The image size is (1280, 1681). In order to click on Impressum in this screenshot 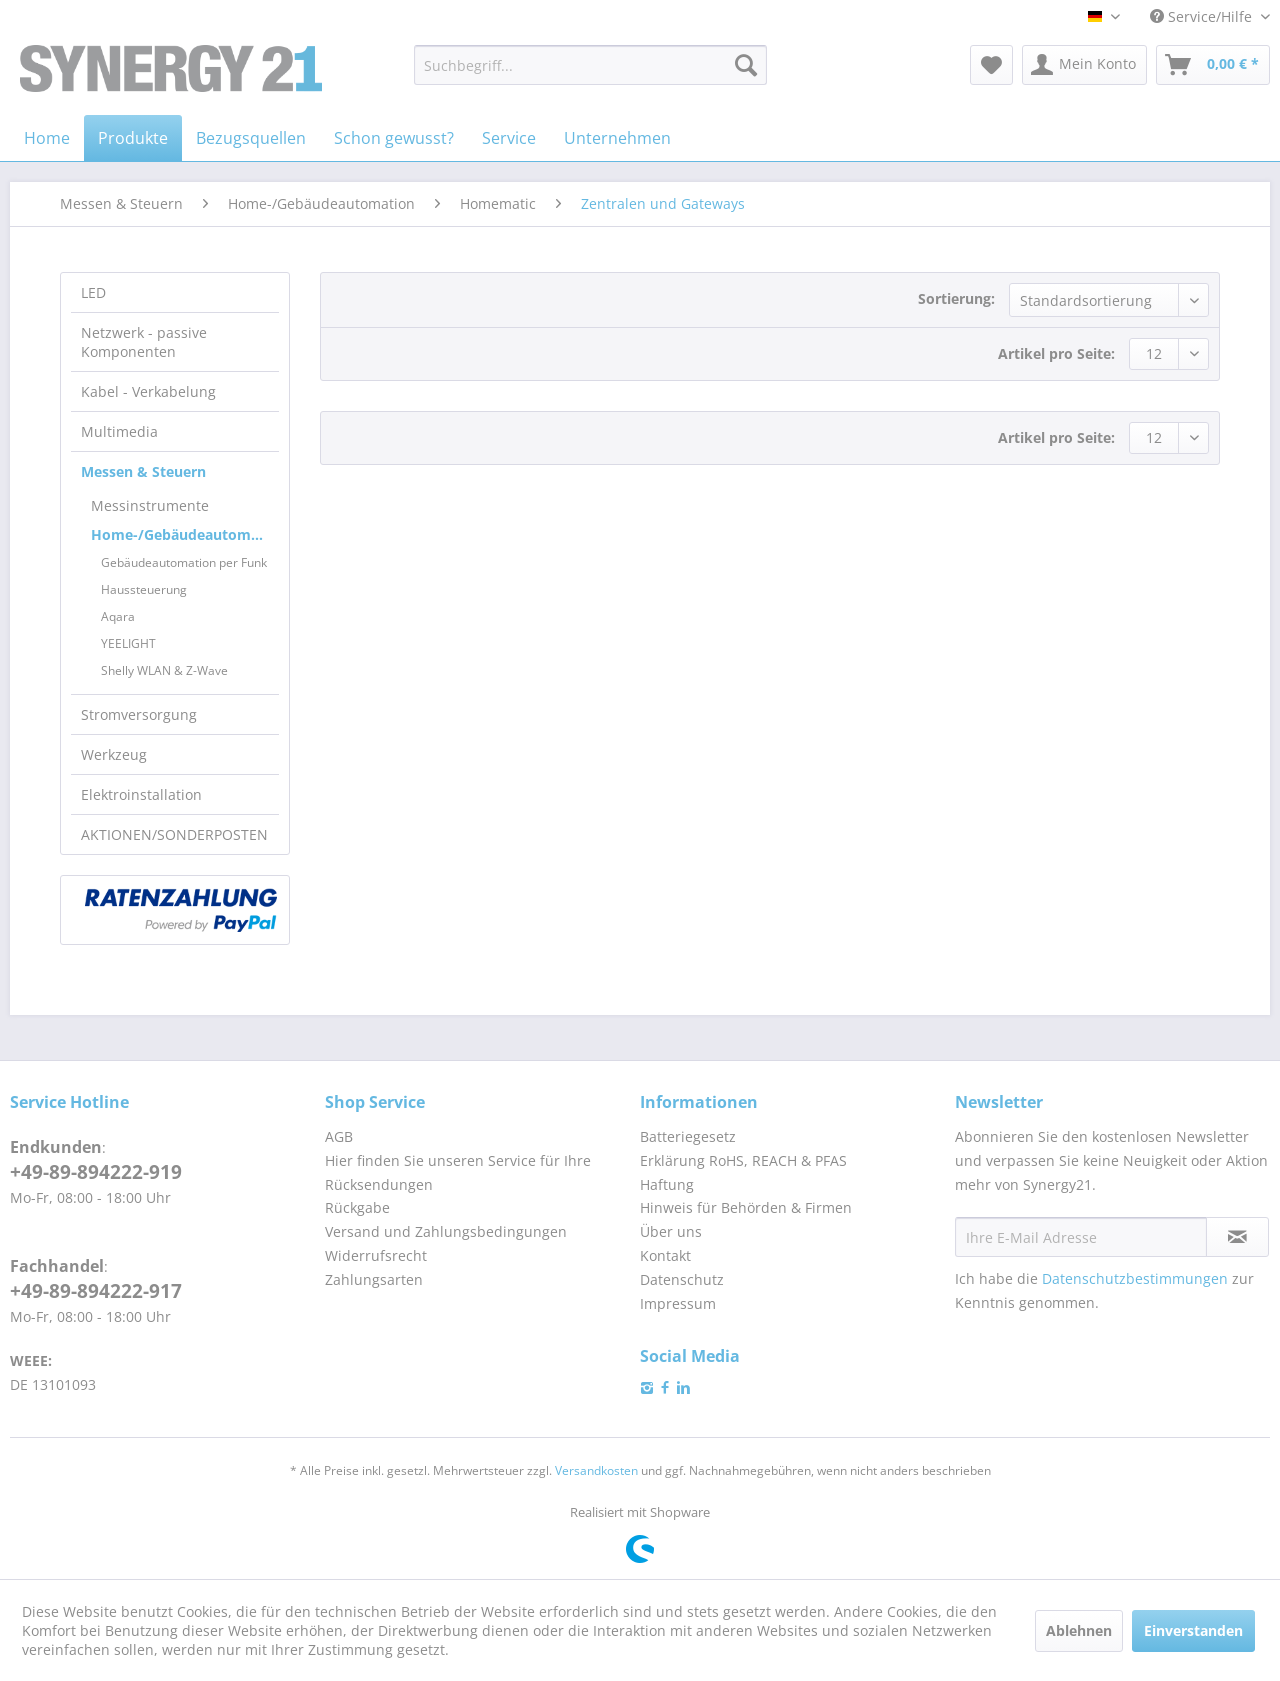, I will do `click(678, 1303)`.